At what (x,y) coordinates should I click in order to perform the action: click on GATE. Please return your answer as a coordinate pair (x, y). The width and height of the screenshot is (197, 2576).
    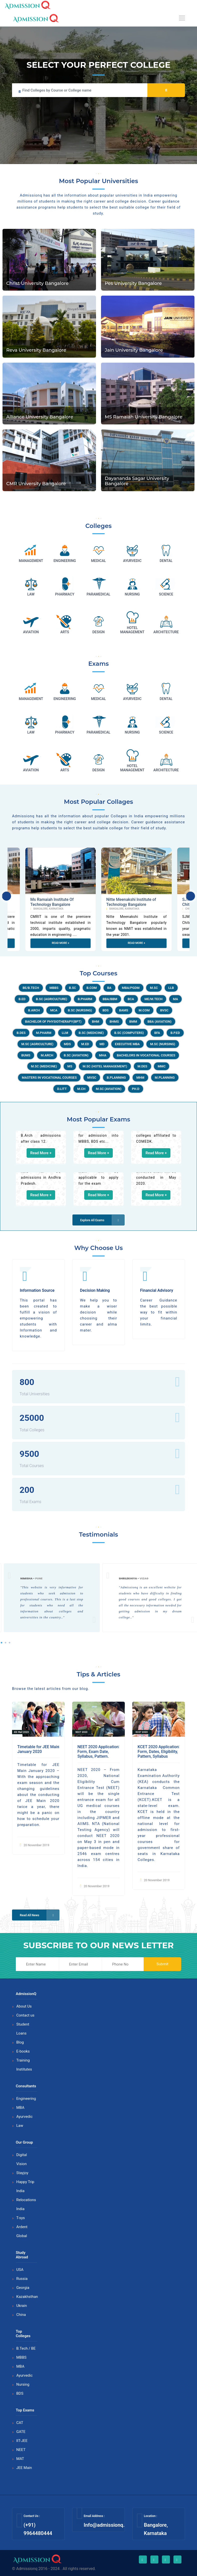
    Looking at the image, I should click on (21, 2431).